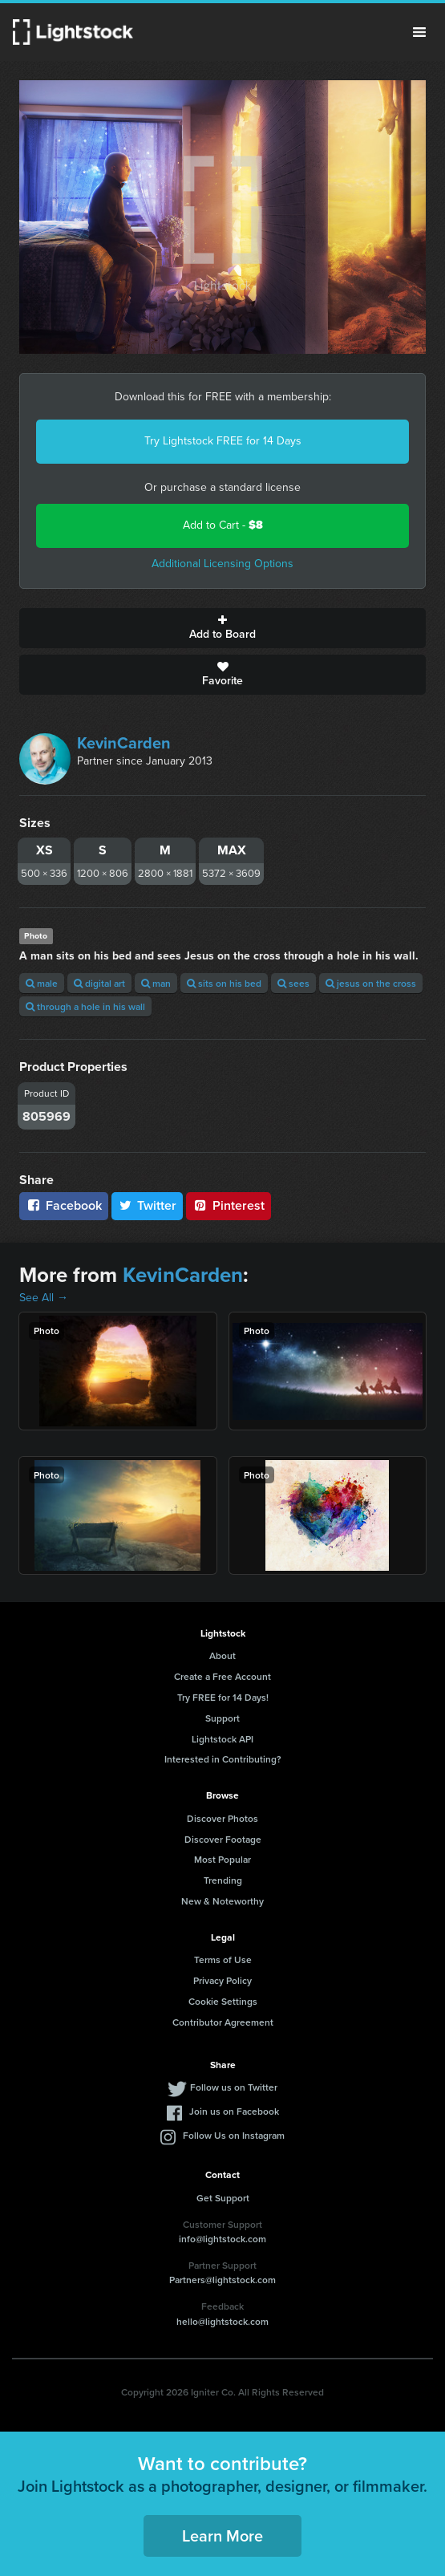  What do you see at coordinates (222, 440) in the screenshot?
I see `Try Lightstock FREE for 14 Days` at bounding box center [222, 440].